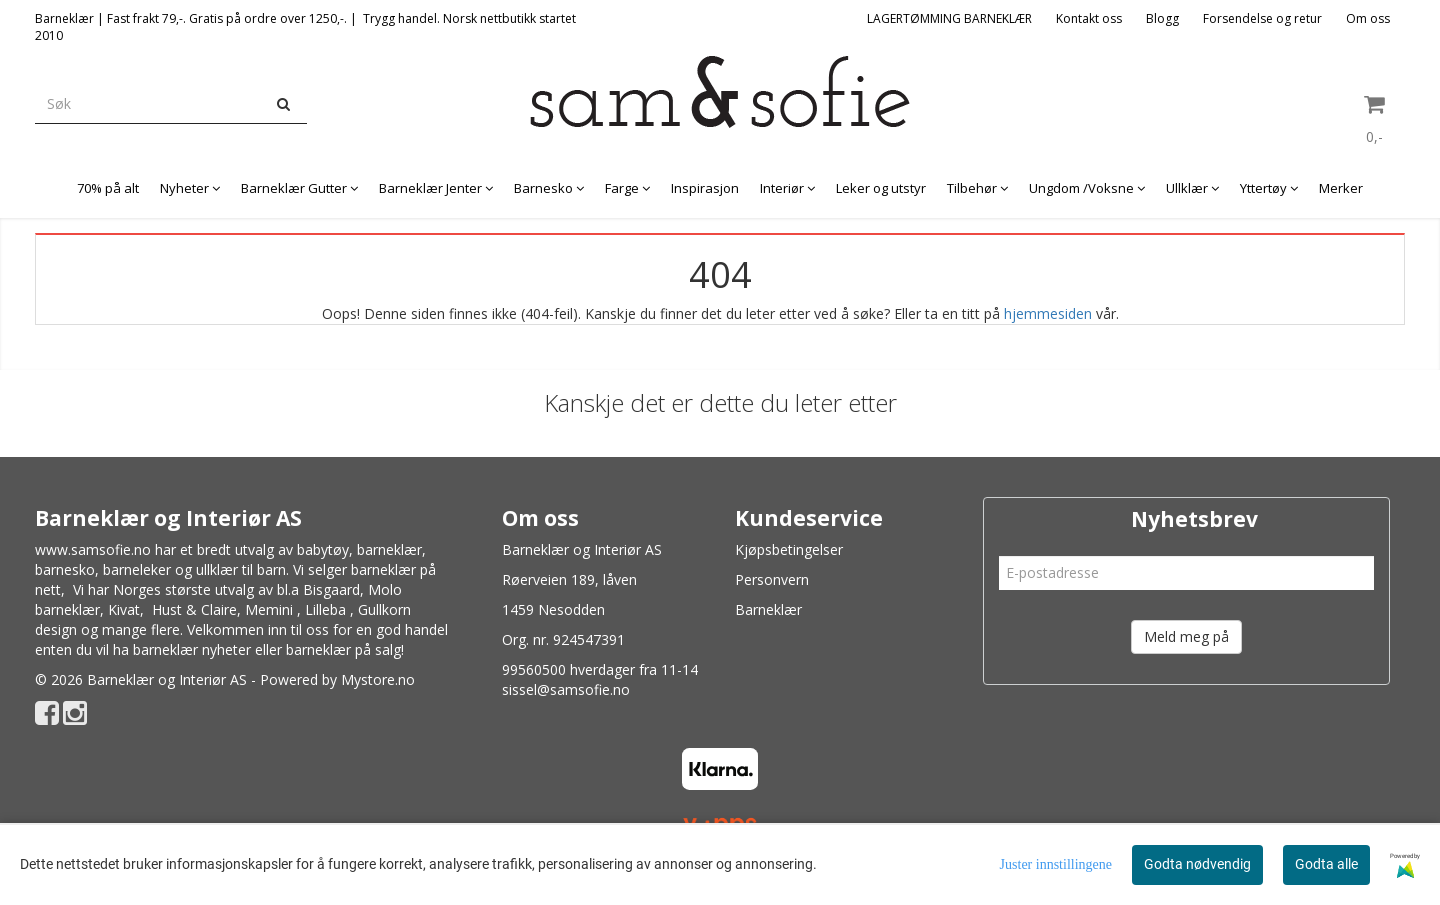 Image resolution: width=1440 pixels, height=905 pixels. I want to click on LAGERTØMMING BARNEKLÆR, so click(949, 18).